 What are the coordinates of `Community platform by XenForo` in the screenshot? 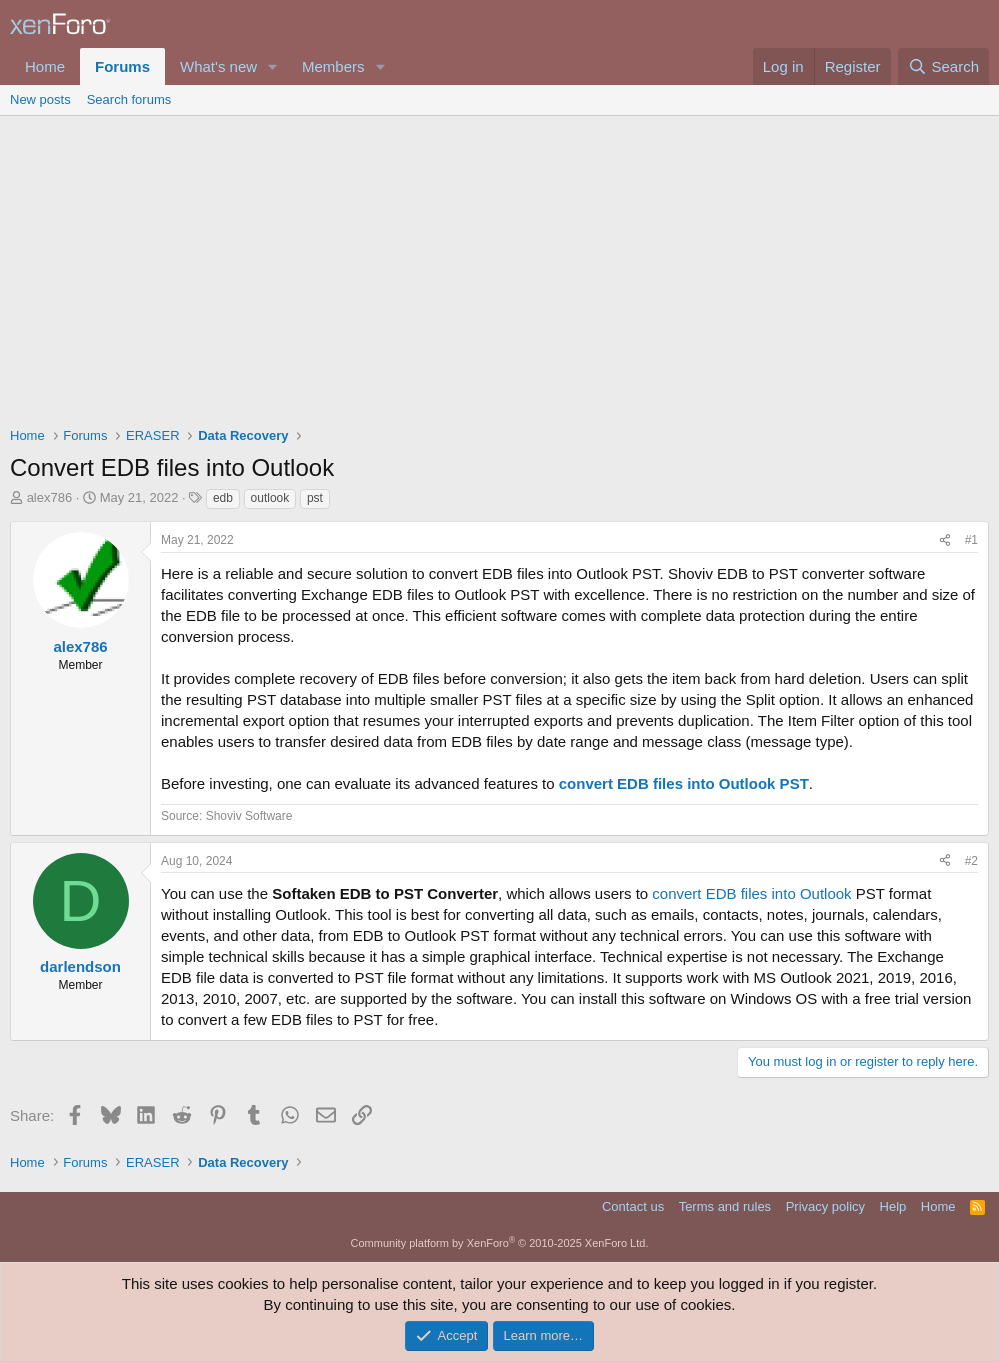 It's located at (500, 1243).